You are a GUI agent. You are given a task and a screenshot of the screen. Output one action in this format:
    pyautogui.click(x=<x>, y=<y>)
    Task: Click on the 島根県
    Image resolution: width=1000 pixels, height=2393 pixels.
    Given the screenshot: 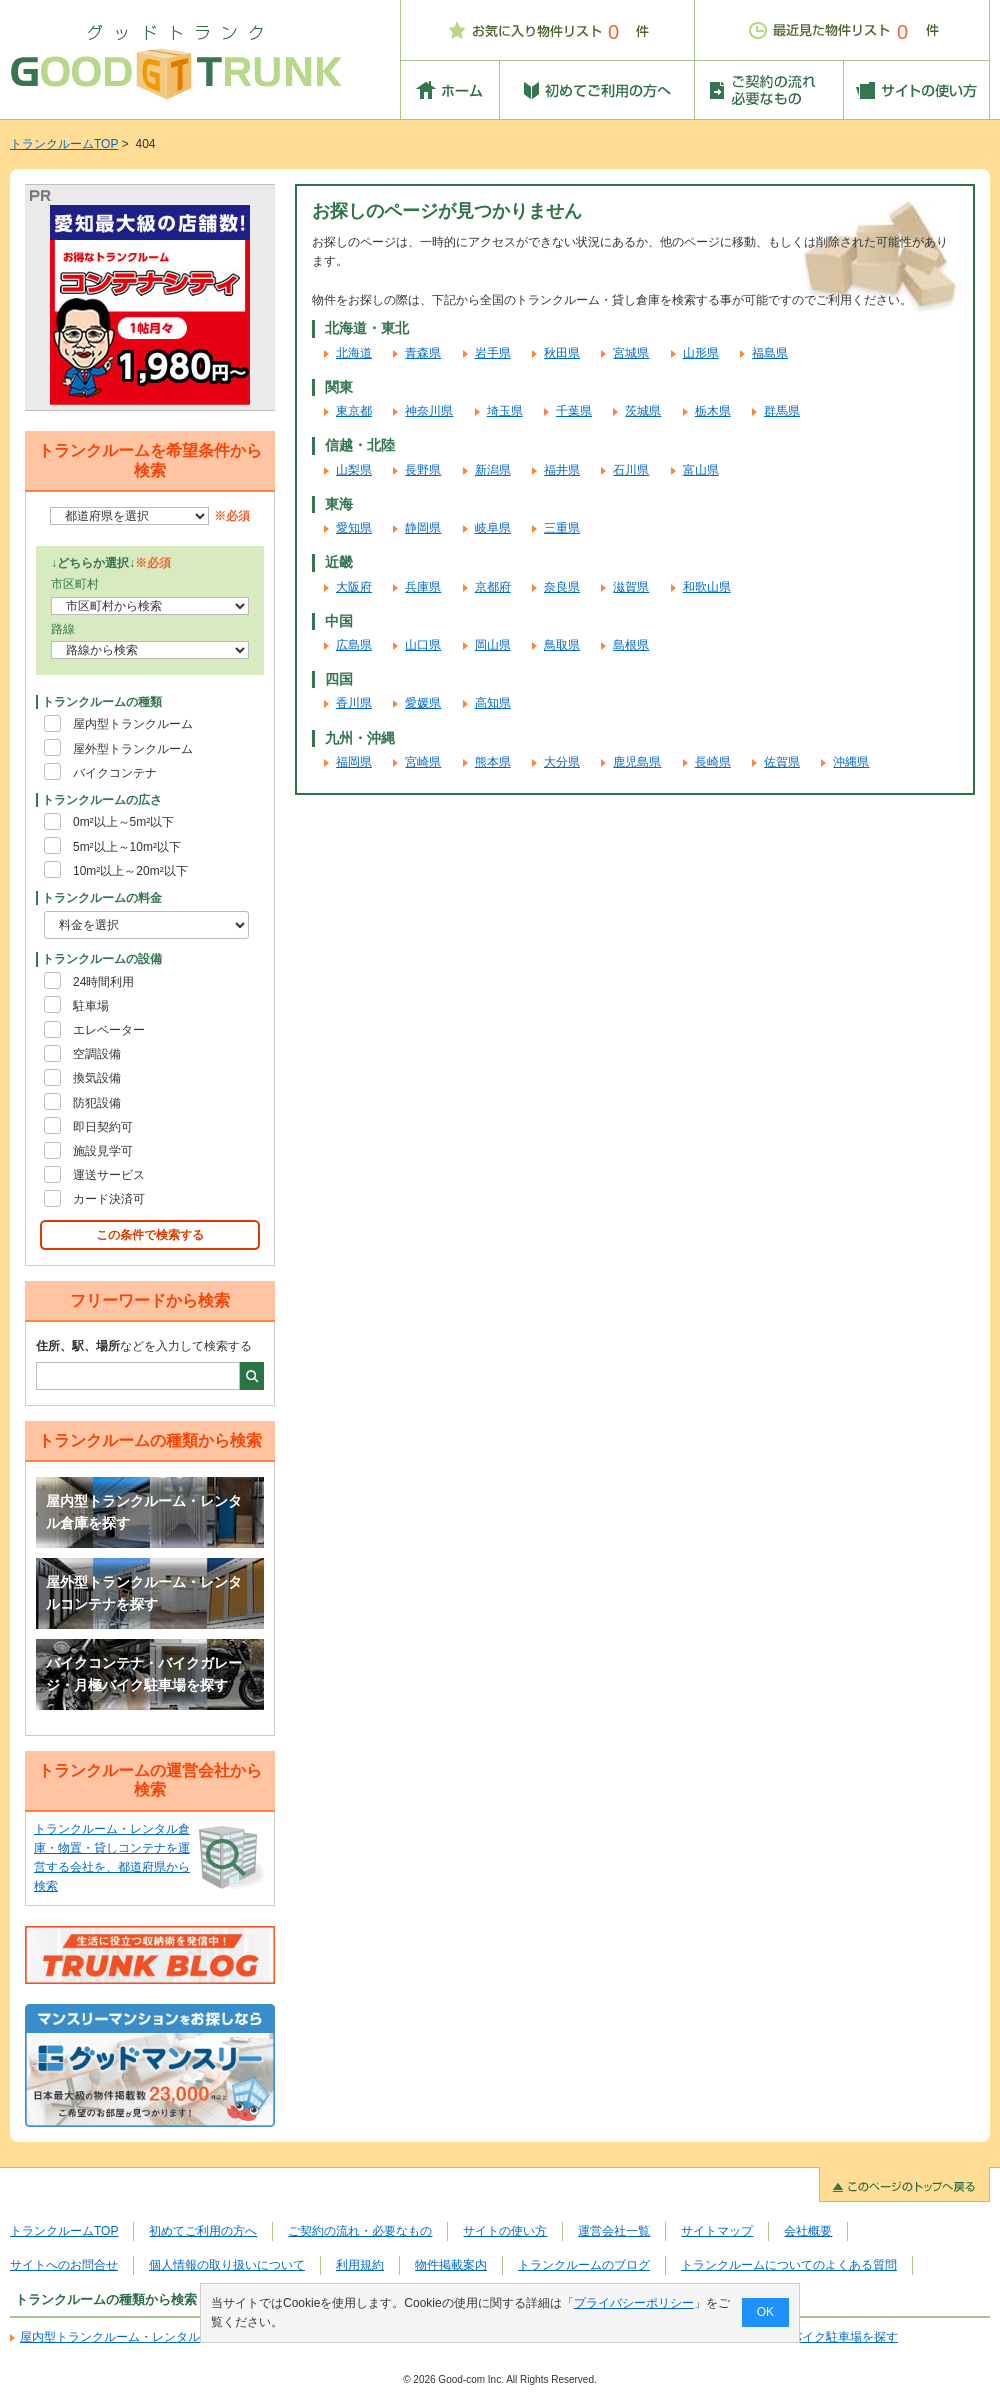 What is the action you would take?
    pyautogui.click(x=631, y=645)
    